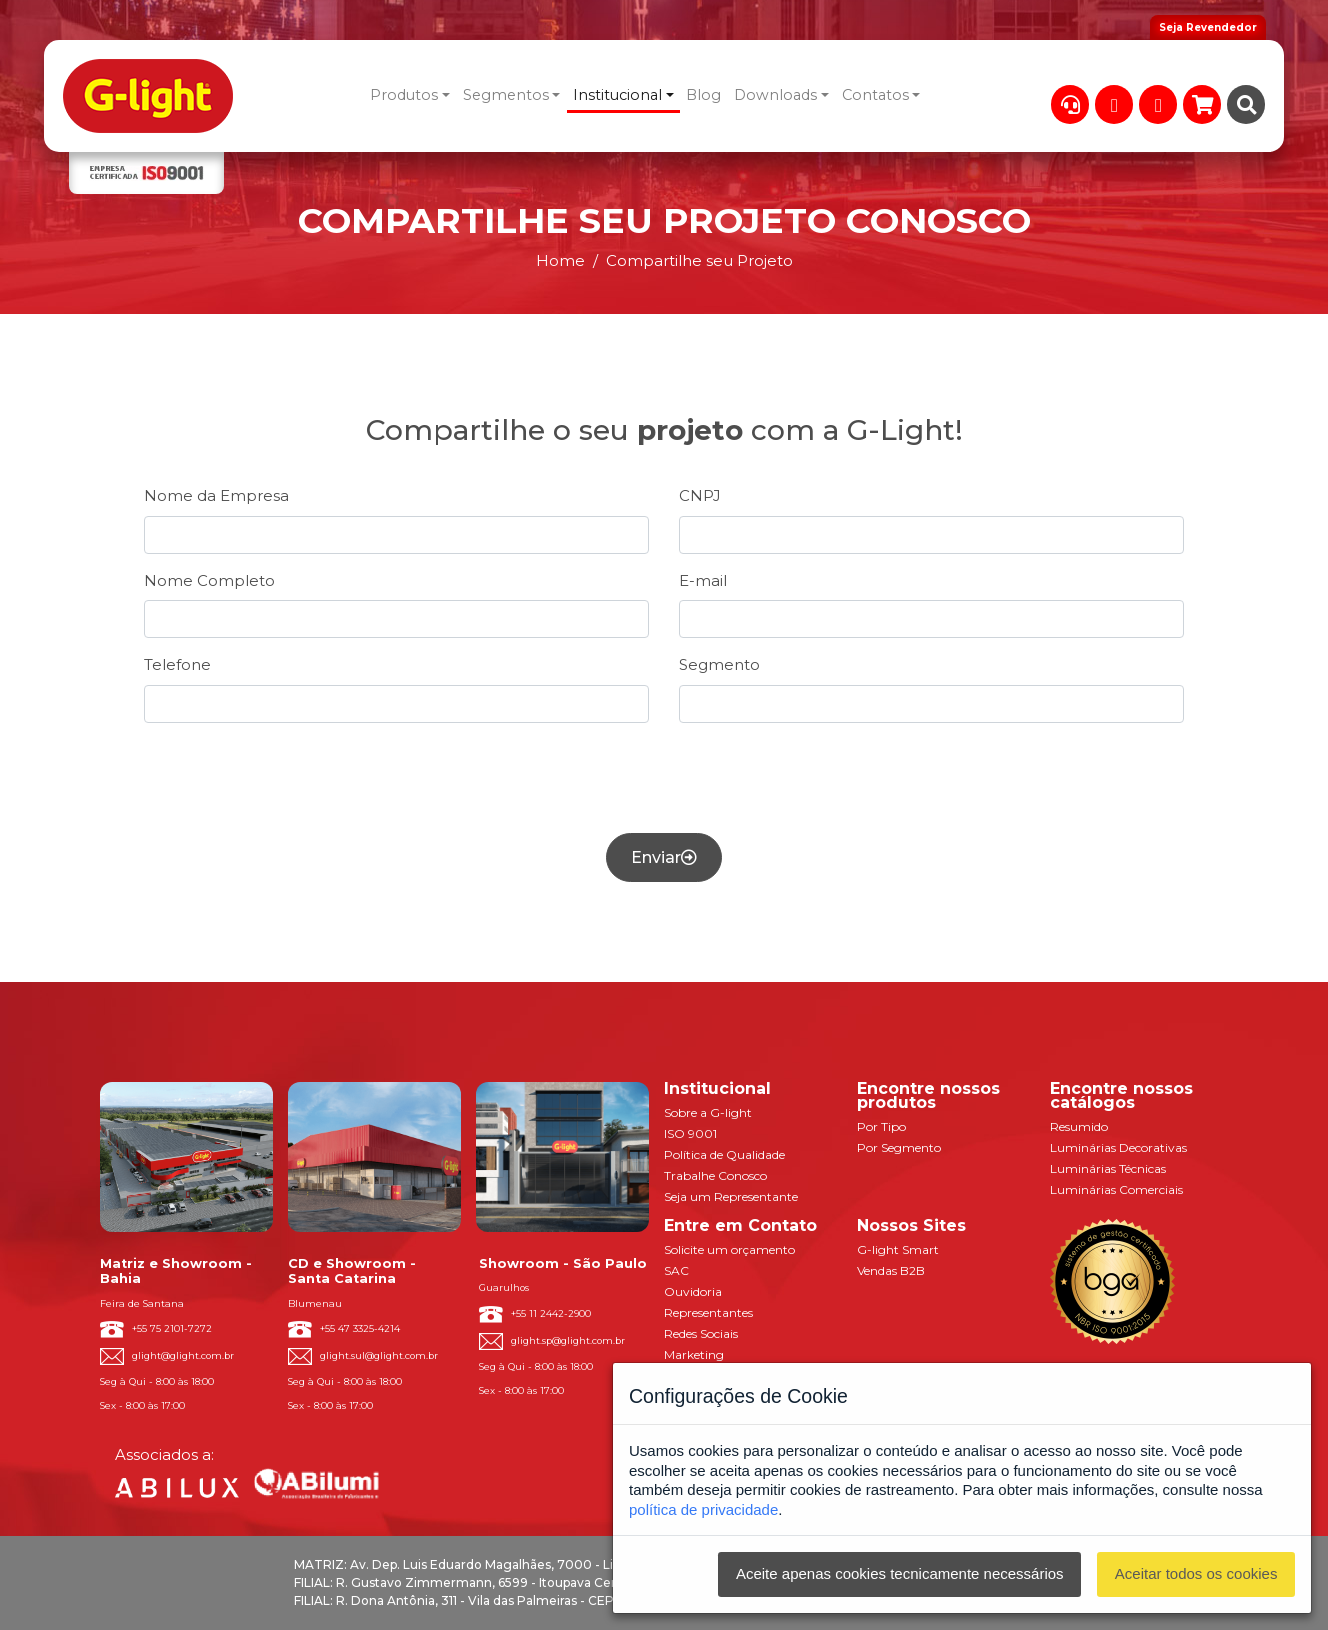 This screenshot has height=1630, width=1328. Describe the element at coordinates (900, 1573) in the screenshot. I see `Aceite apenas cookies tecnicamente necessários` at that location.